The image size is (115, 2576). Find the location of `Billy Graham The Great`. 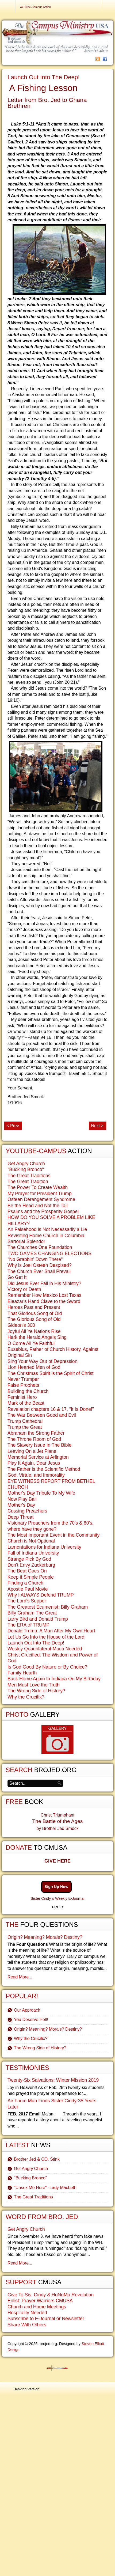

Billy Graham The Great is located at coordinates (32, 1613).